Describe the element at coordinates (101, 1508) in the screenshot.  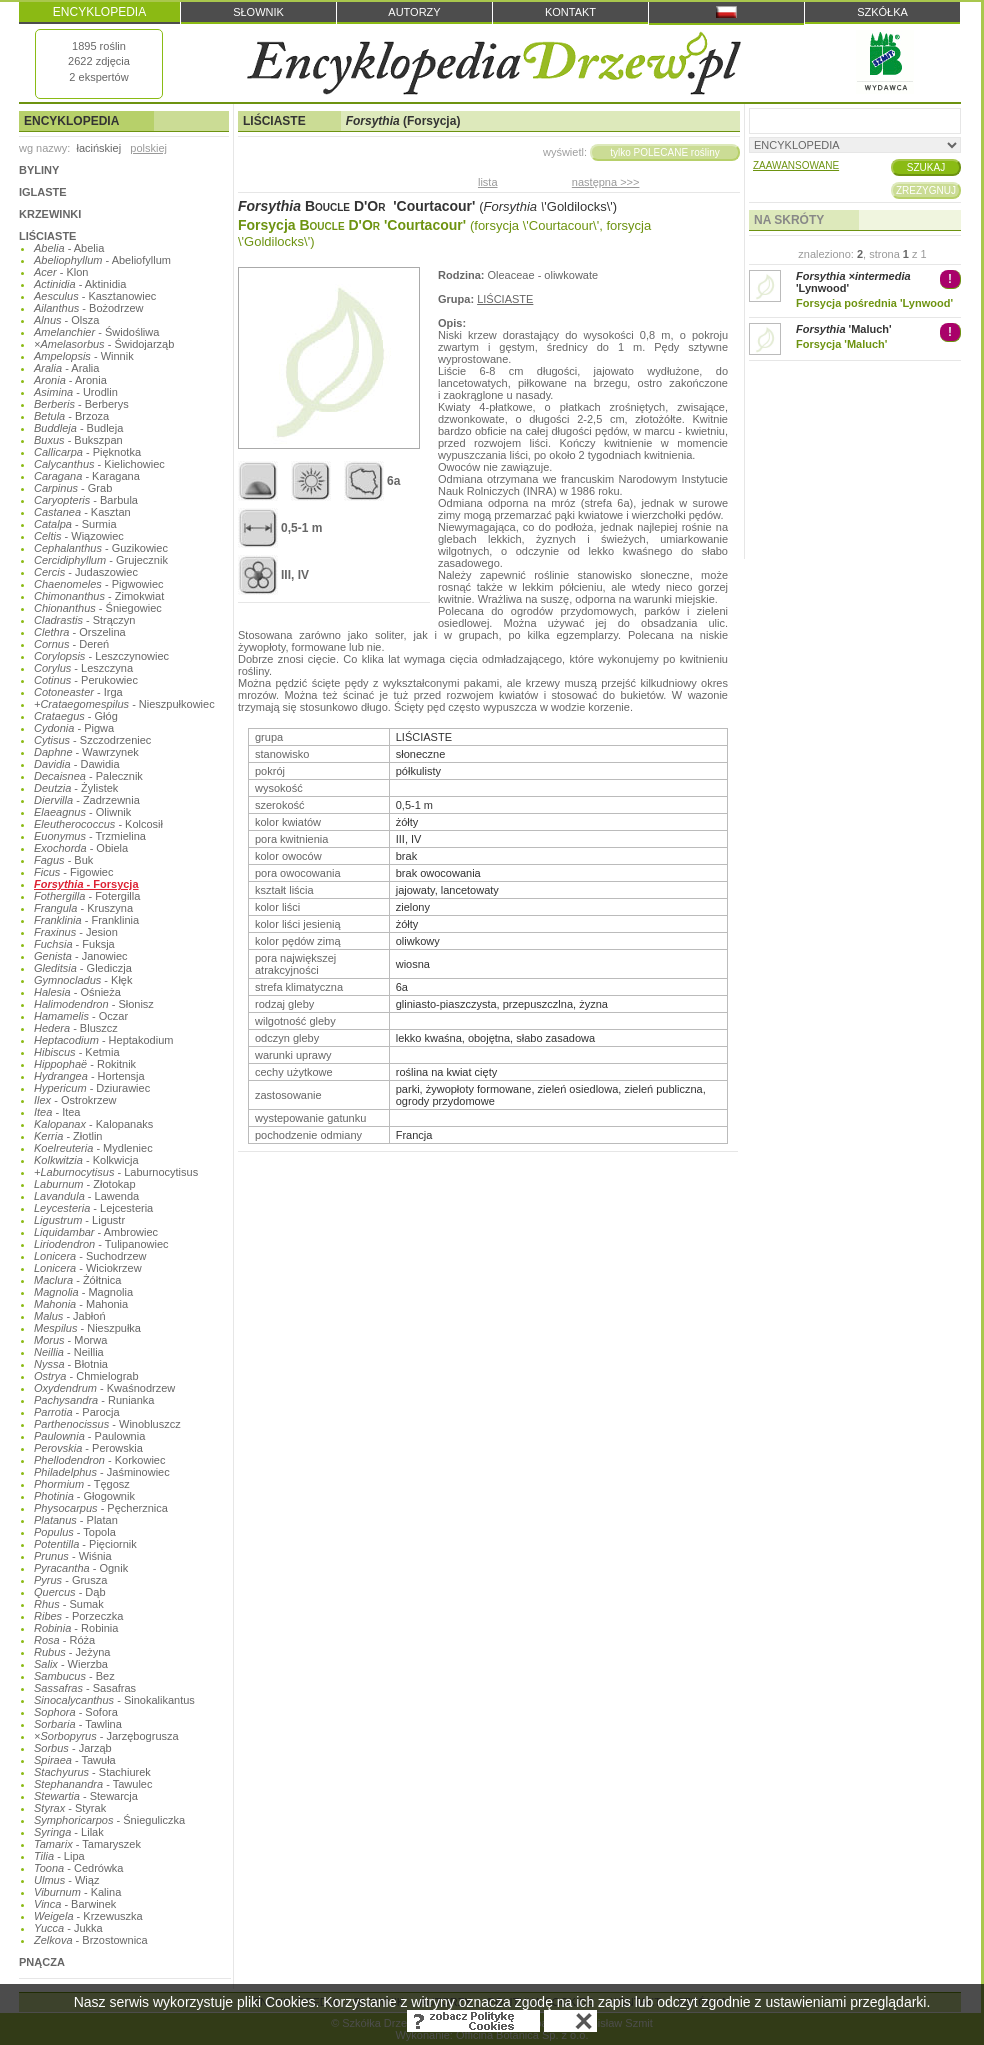
I see `- Pęcherznica` at that location.